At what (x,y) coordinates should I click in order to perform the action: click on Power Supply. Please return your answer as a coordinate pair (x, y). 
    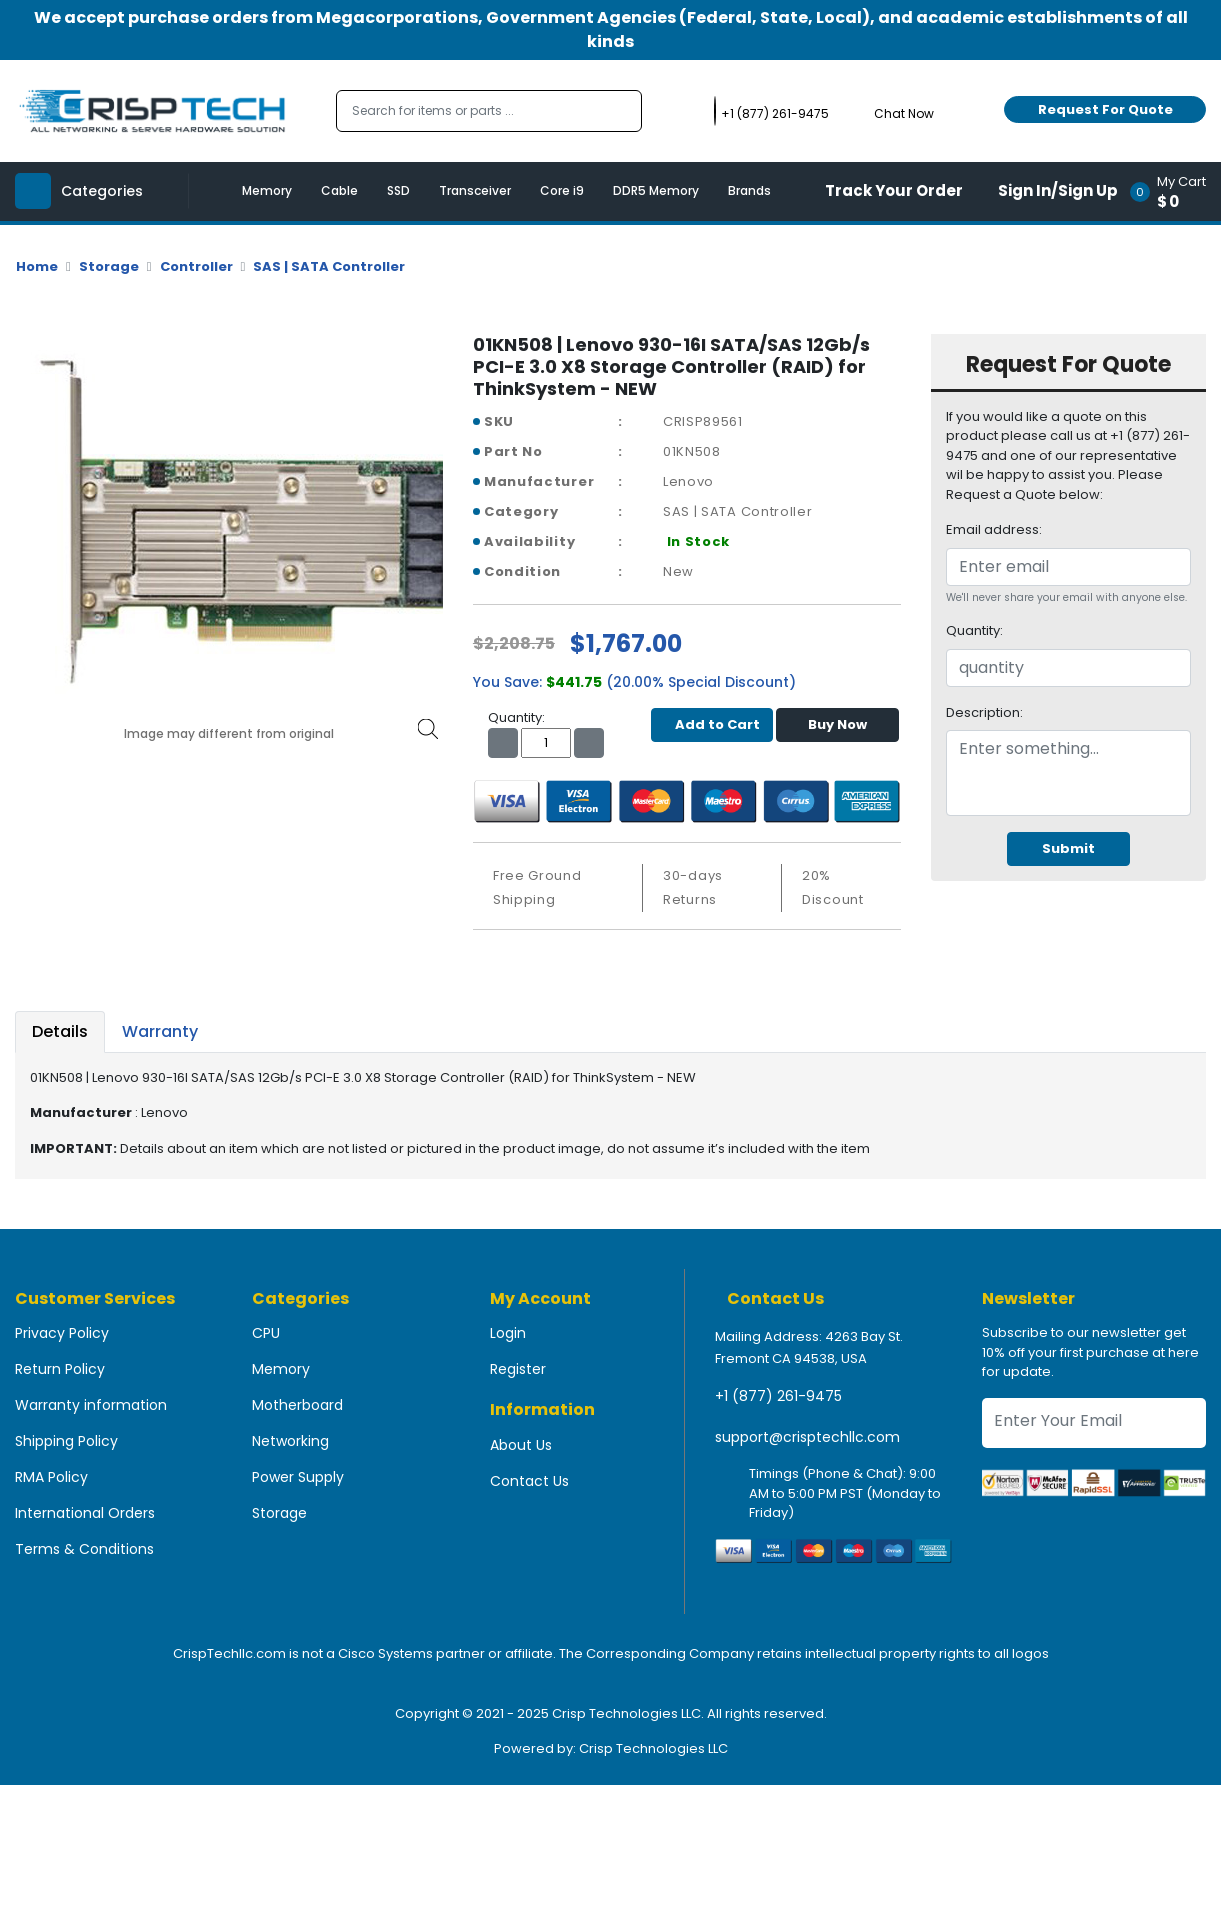
    Looking at the image, I should click on (298, 1477).